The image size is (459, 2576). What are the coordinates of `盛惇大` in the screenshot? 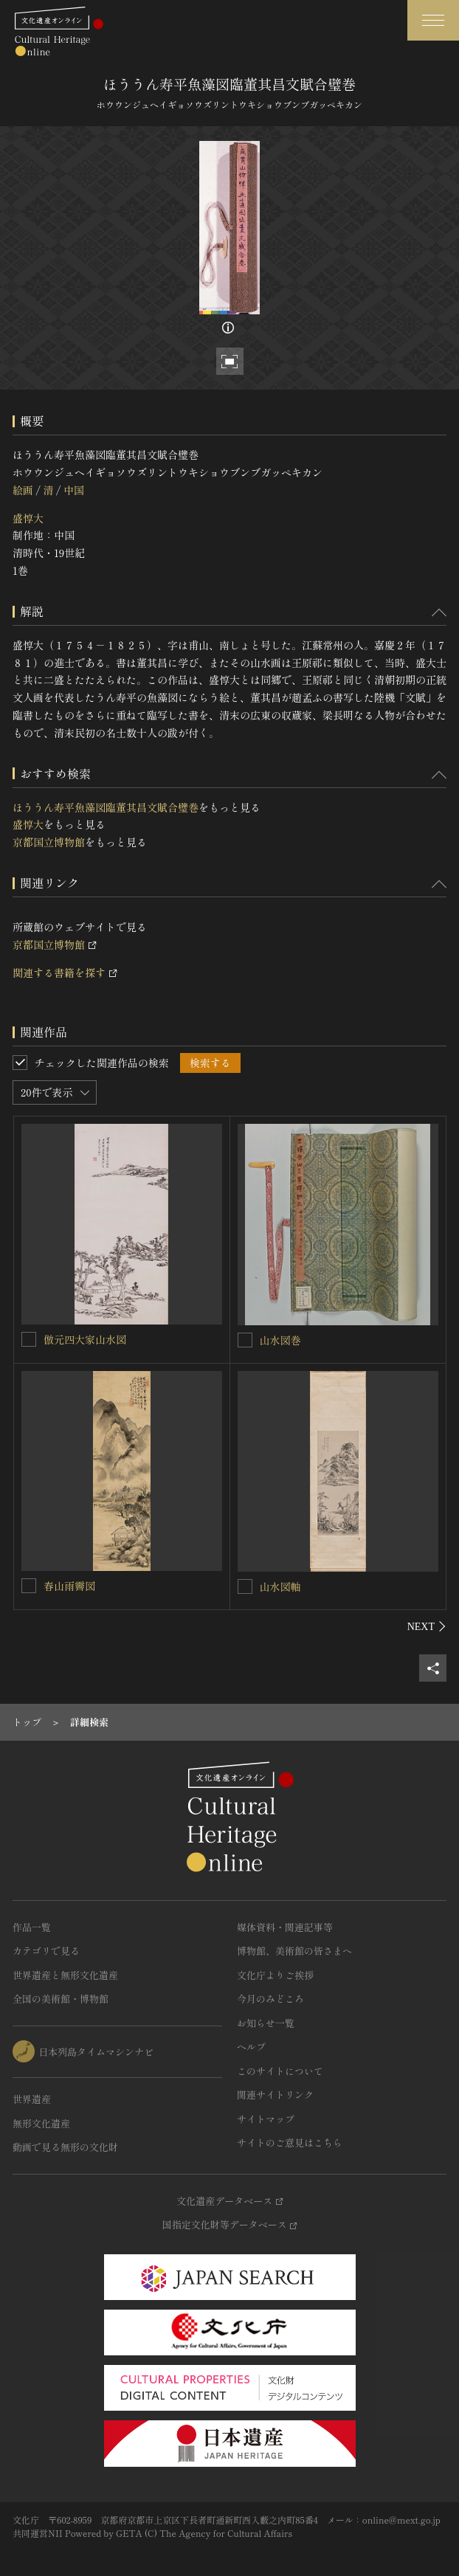 It's located at (28, 518).